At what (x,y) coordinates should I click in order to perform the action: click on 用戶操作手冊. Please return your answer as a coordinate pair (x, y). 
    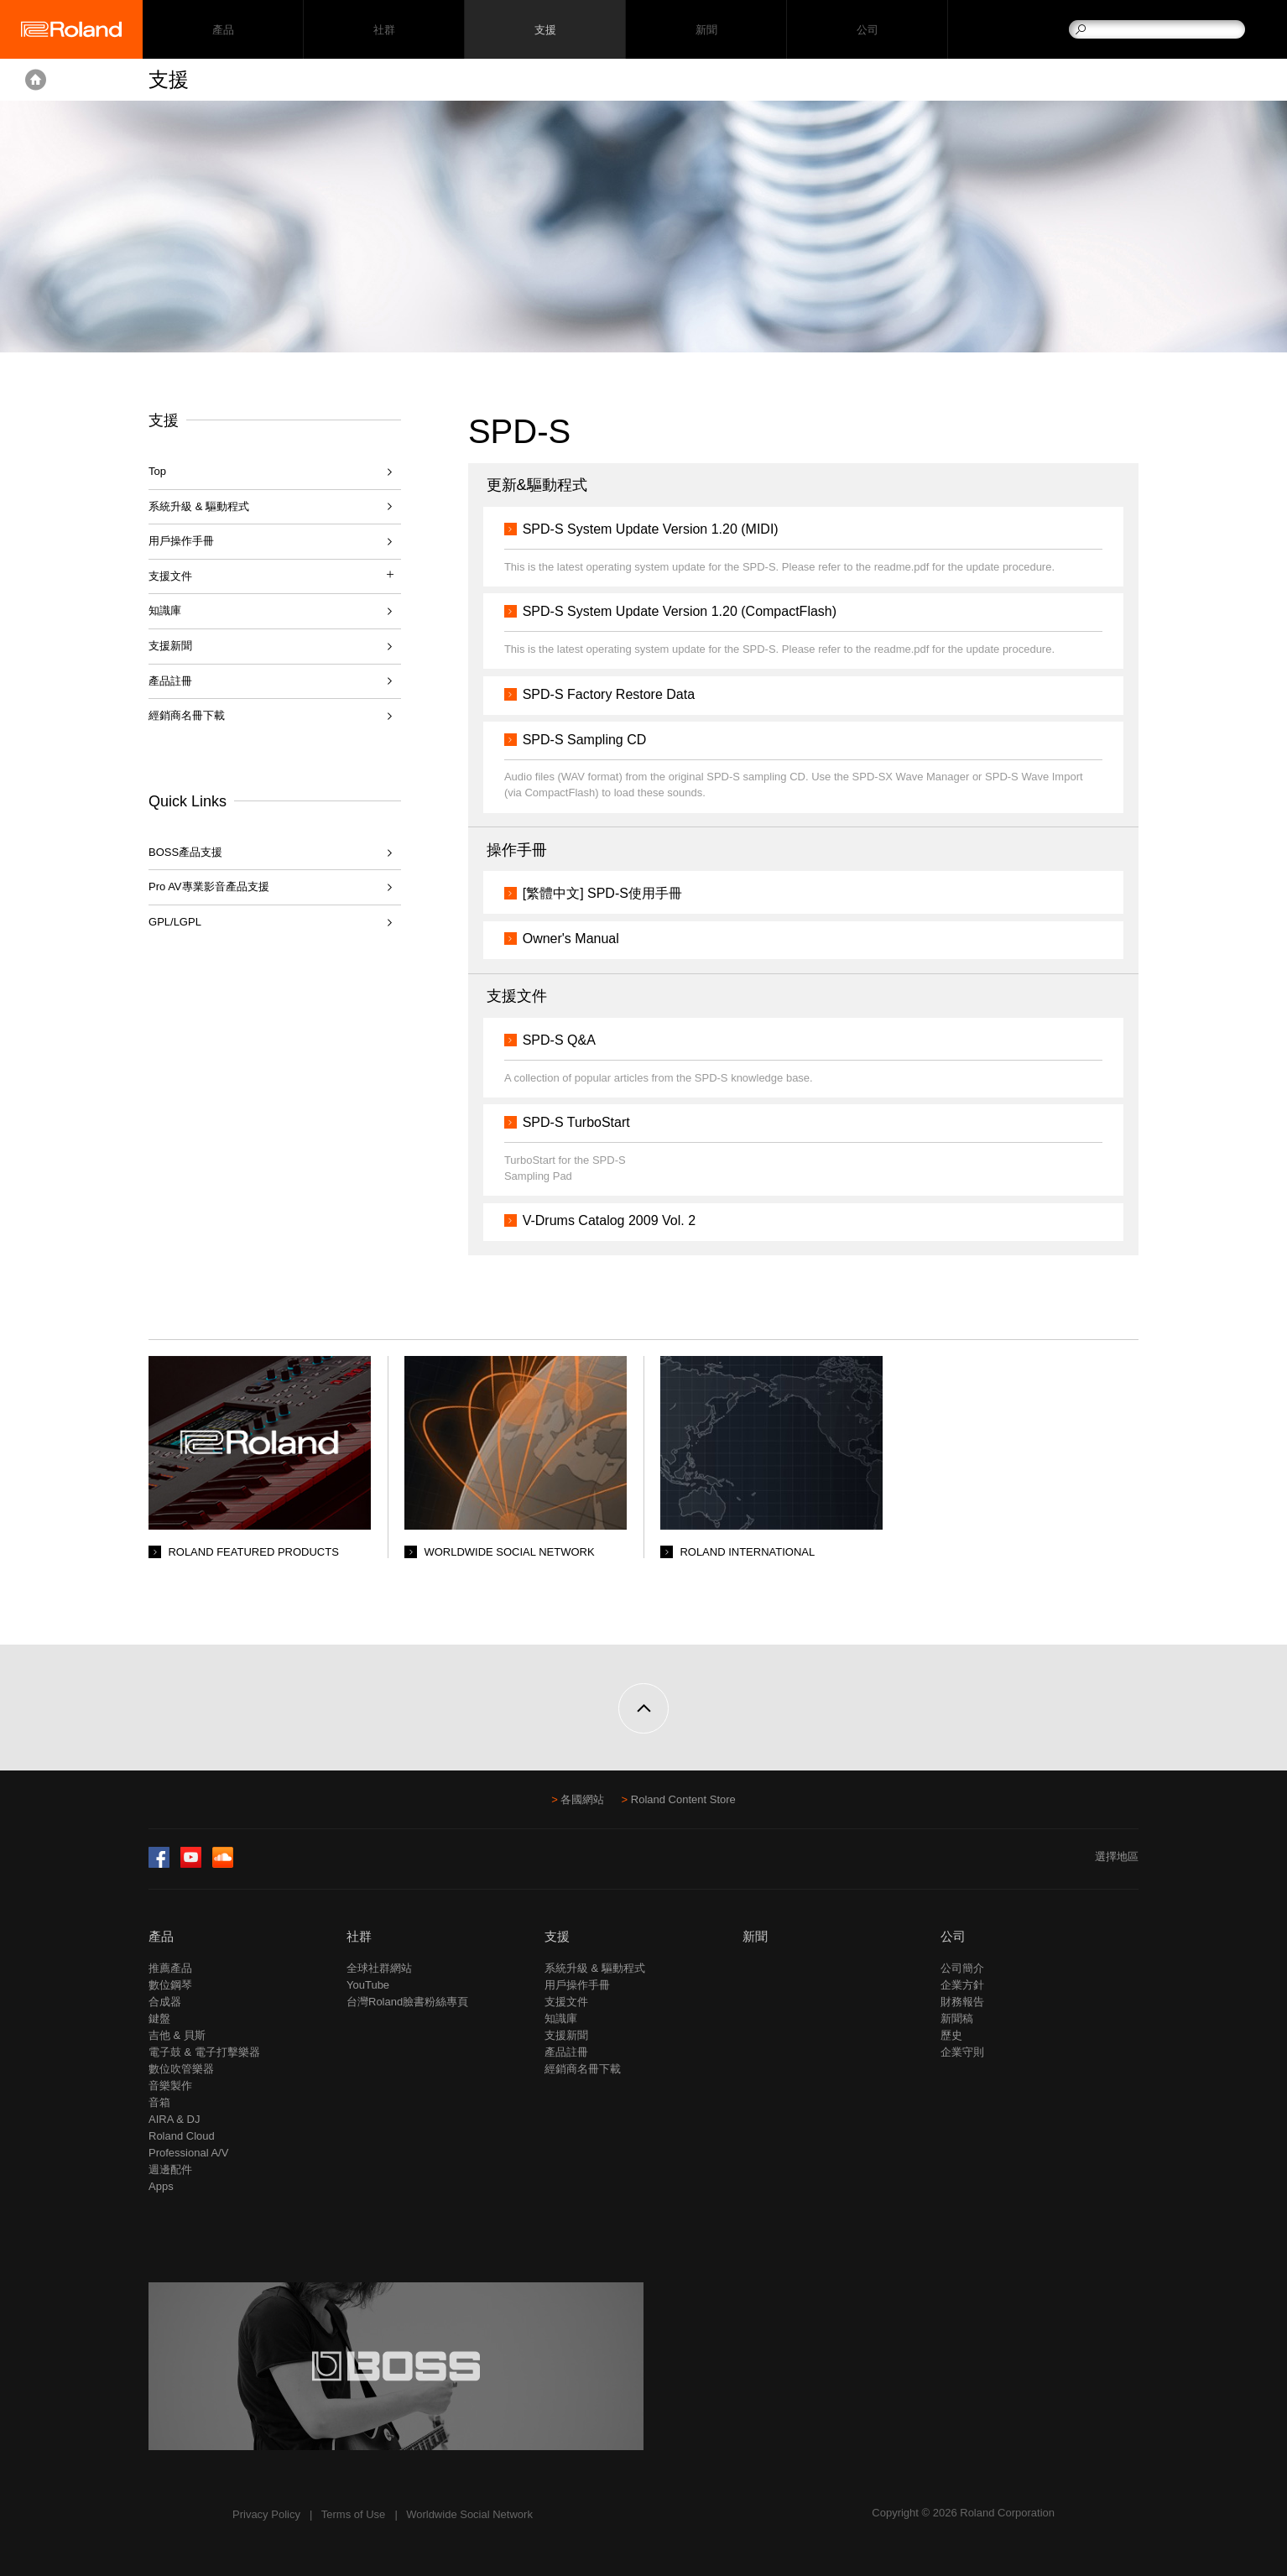
    Looking at the image, I should click on (181, 540).